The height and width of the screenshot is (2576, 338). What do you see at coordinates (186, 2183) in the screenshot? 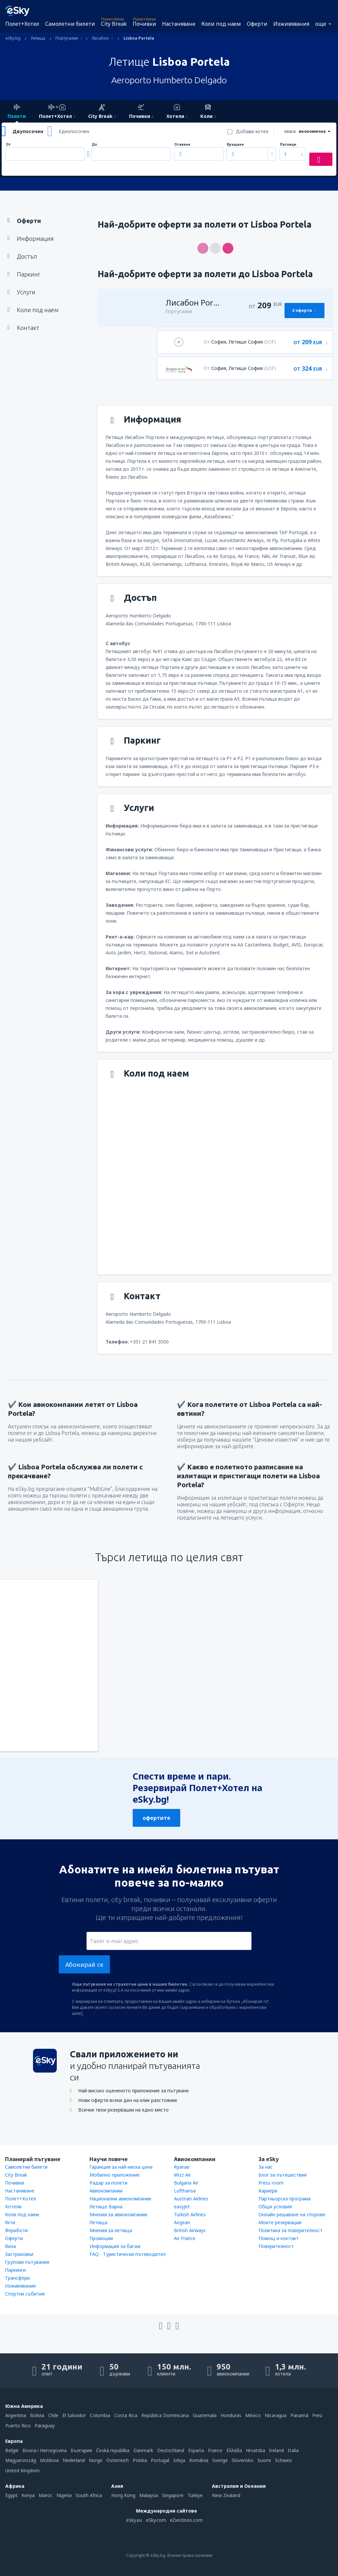
I see `Bulgaria Air` at bounding box center [186, 2183].